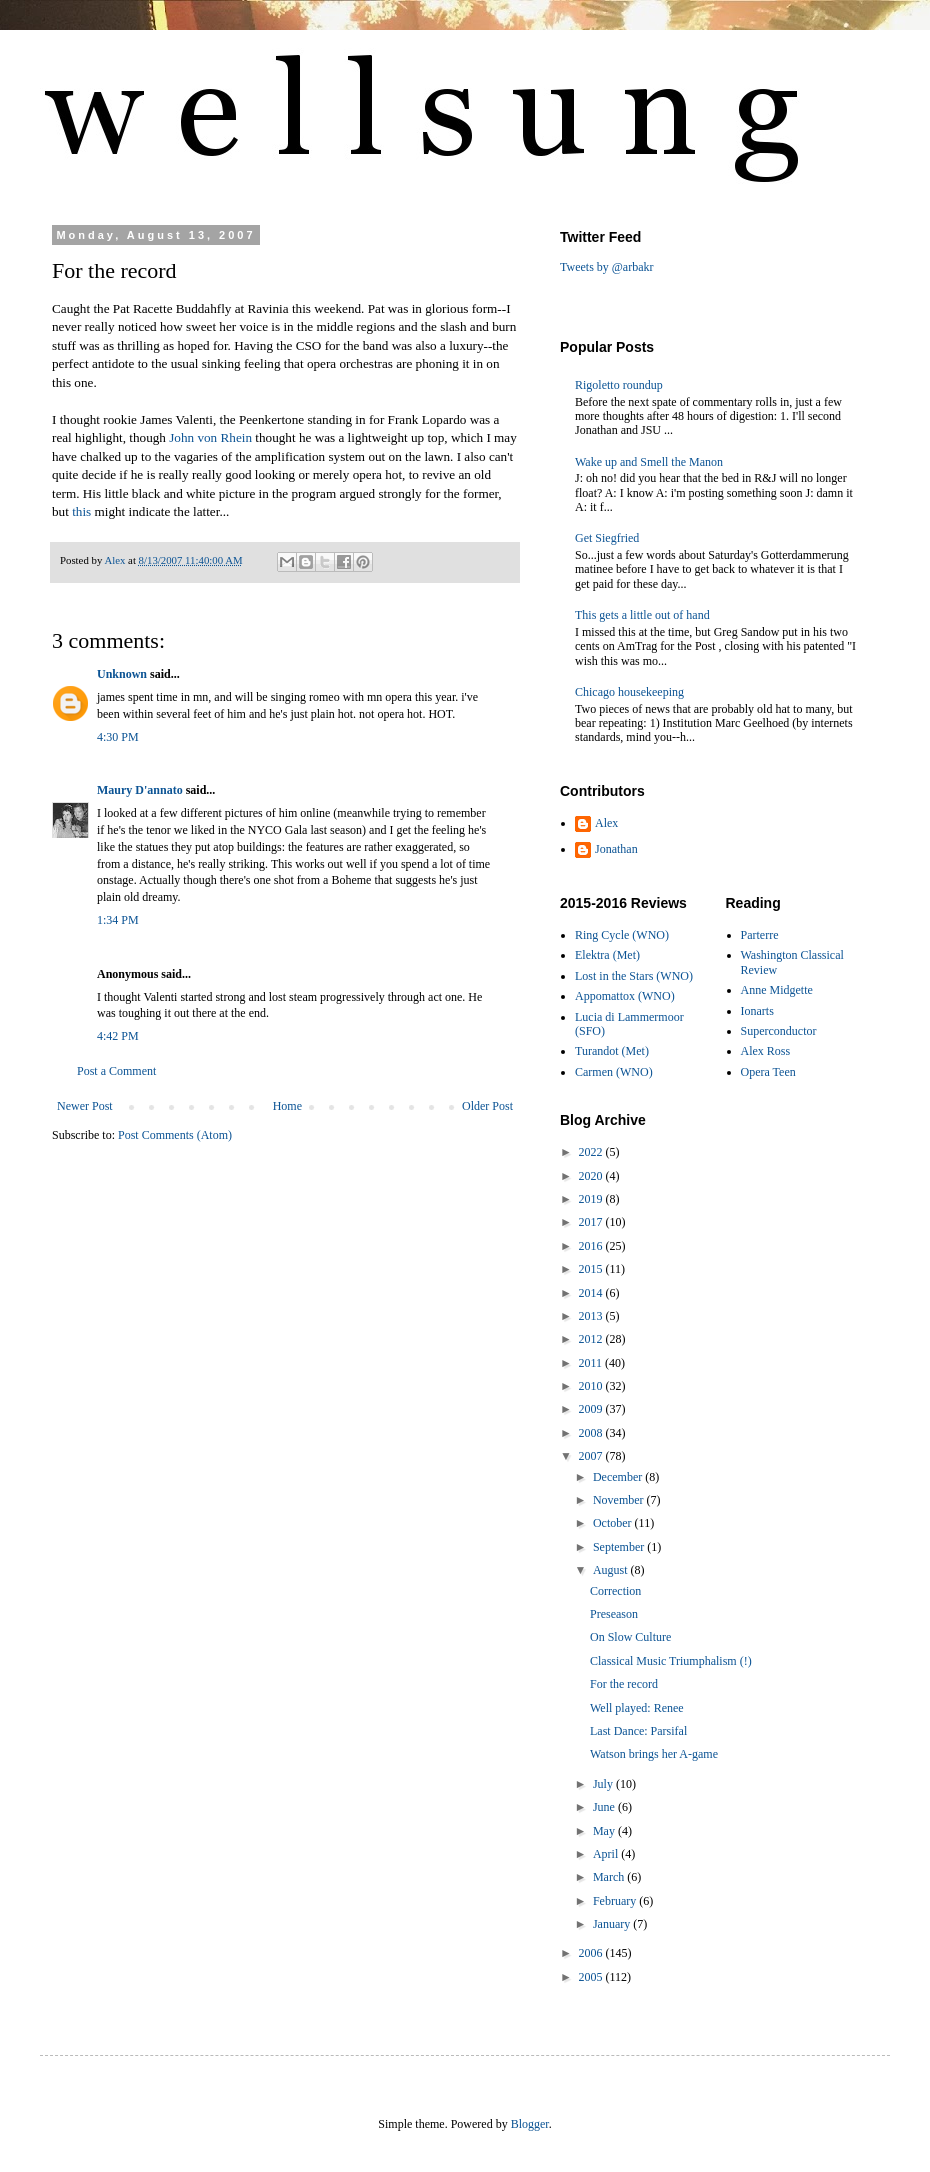 The width and height of the screenshot is (930, 2172). What do you see at coordinates (606, 823) in the screenshot?
I see `Alex` at bounding box center [606, 823].